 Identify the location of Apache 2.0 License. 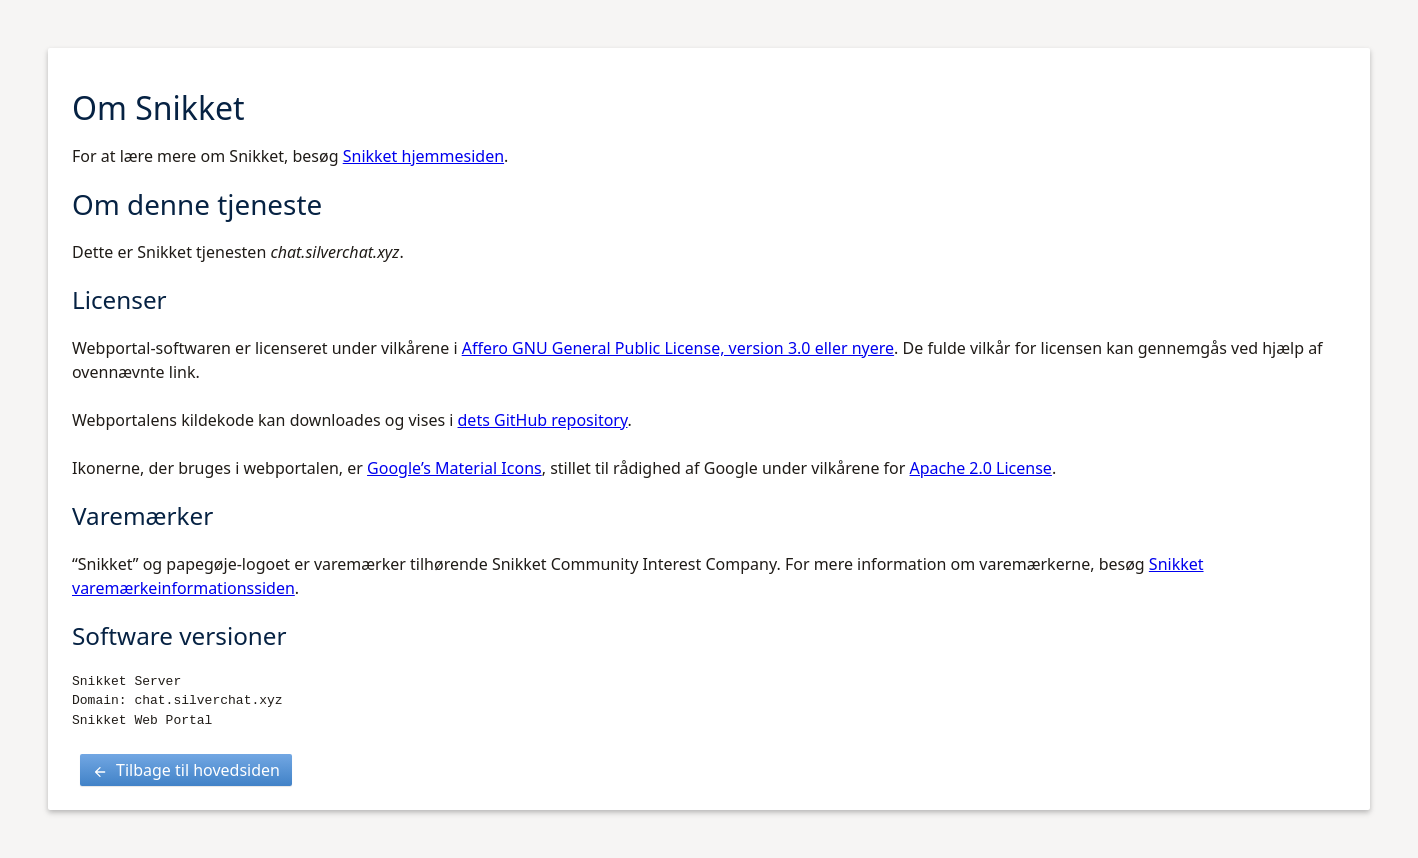
(981, 468).